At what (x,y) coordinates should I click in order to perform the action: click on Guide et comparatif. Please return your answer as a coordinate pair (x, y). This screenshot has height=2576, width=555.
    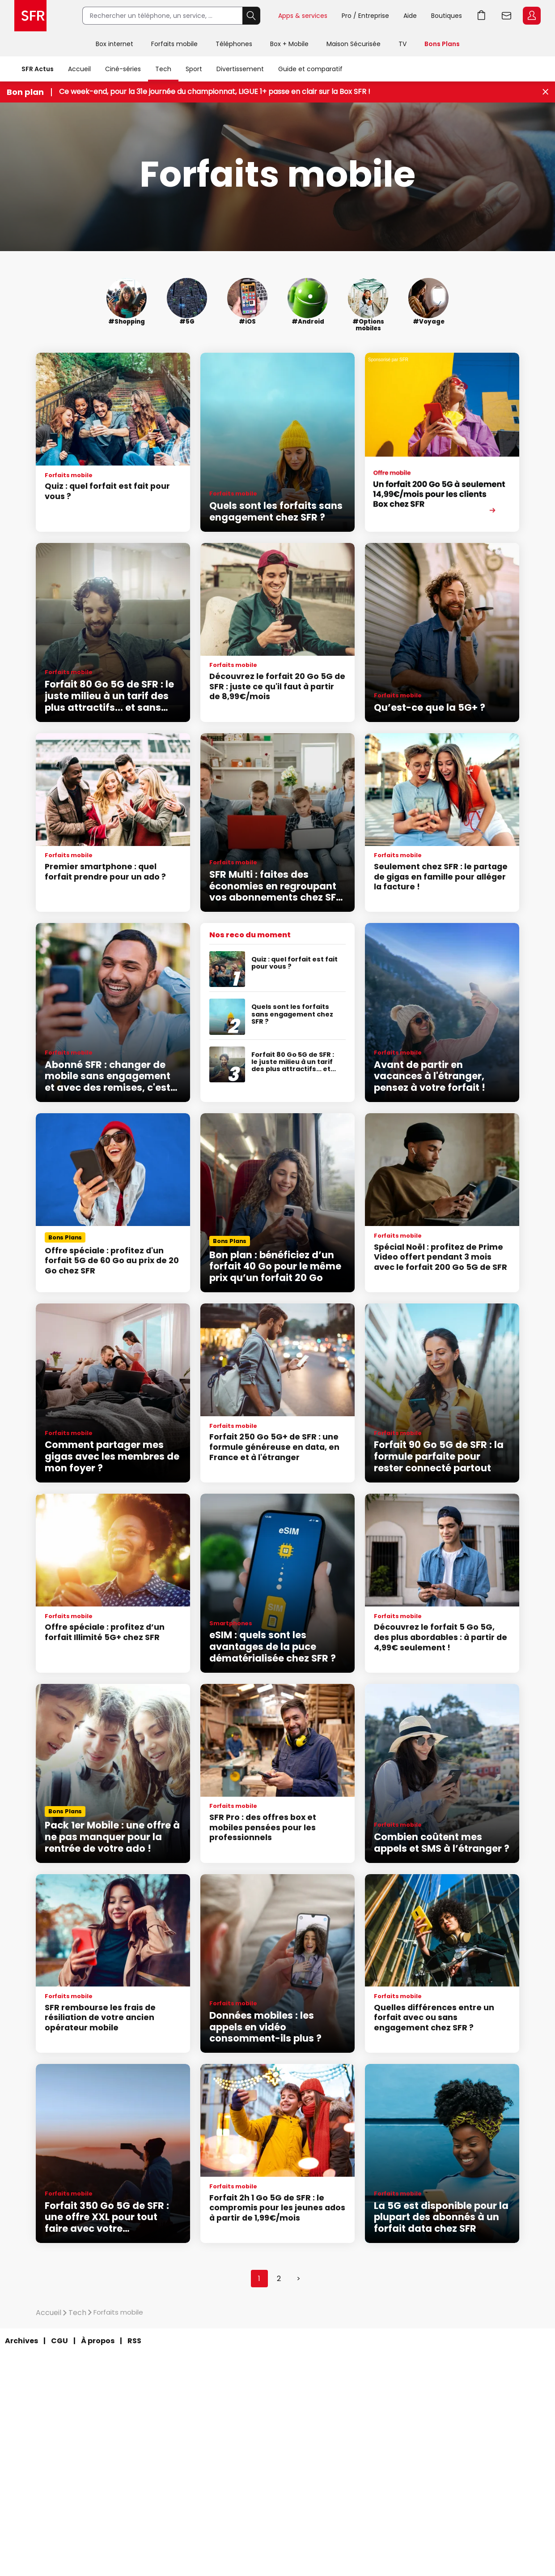
    Looking at the image, I should click on (310, 68).